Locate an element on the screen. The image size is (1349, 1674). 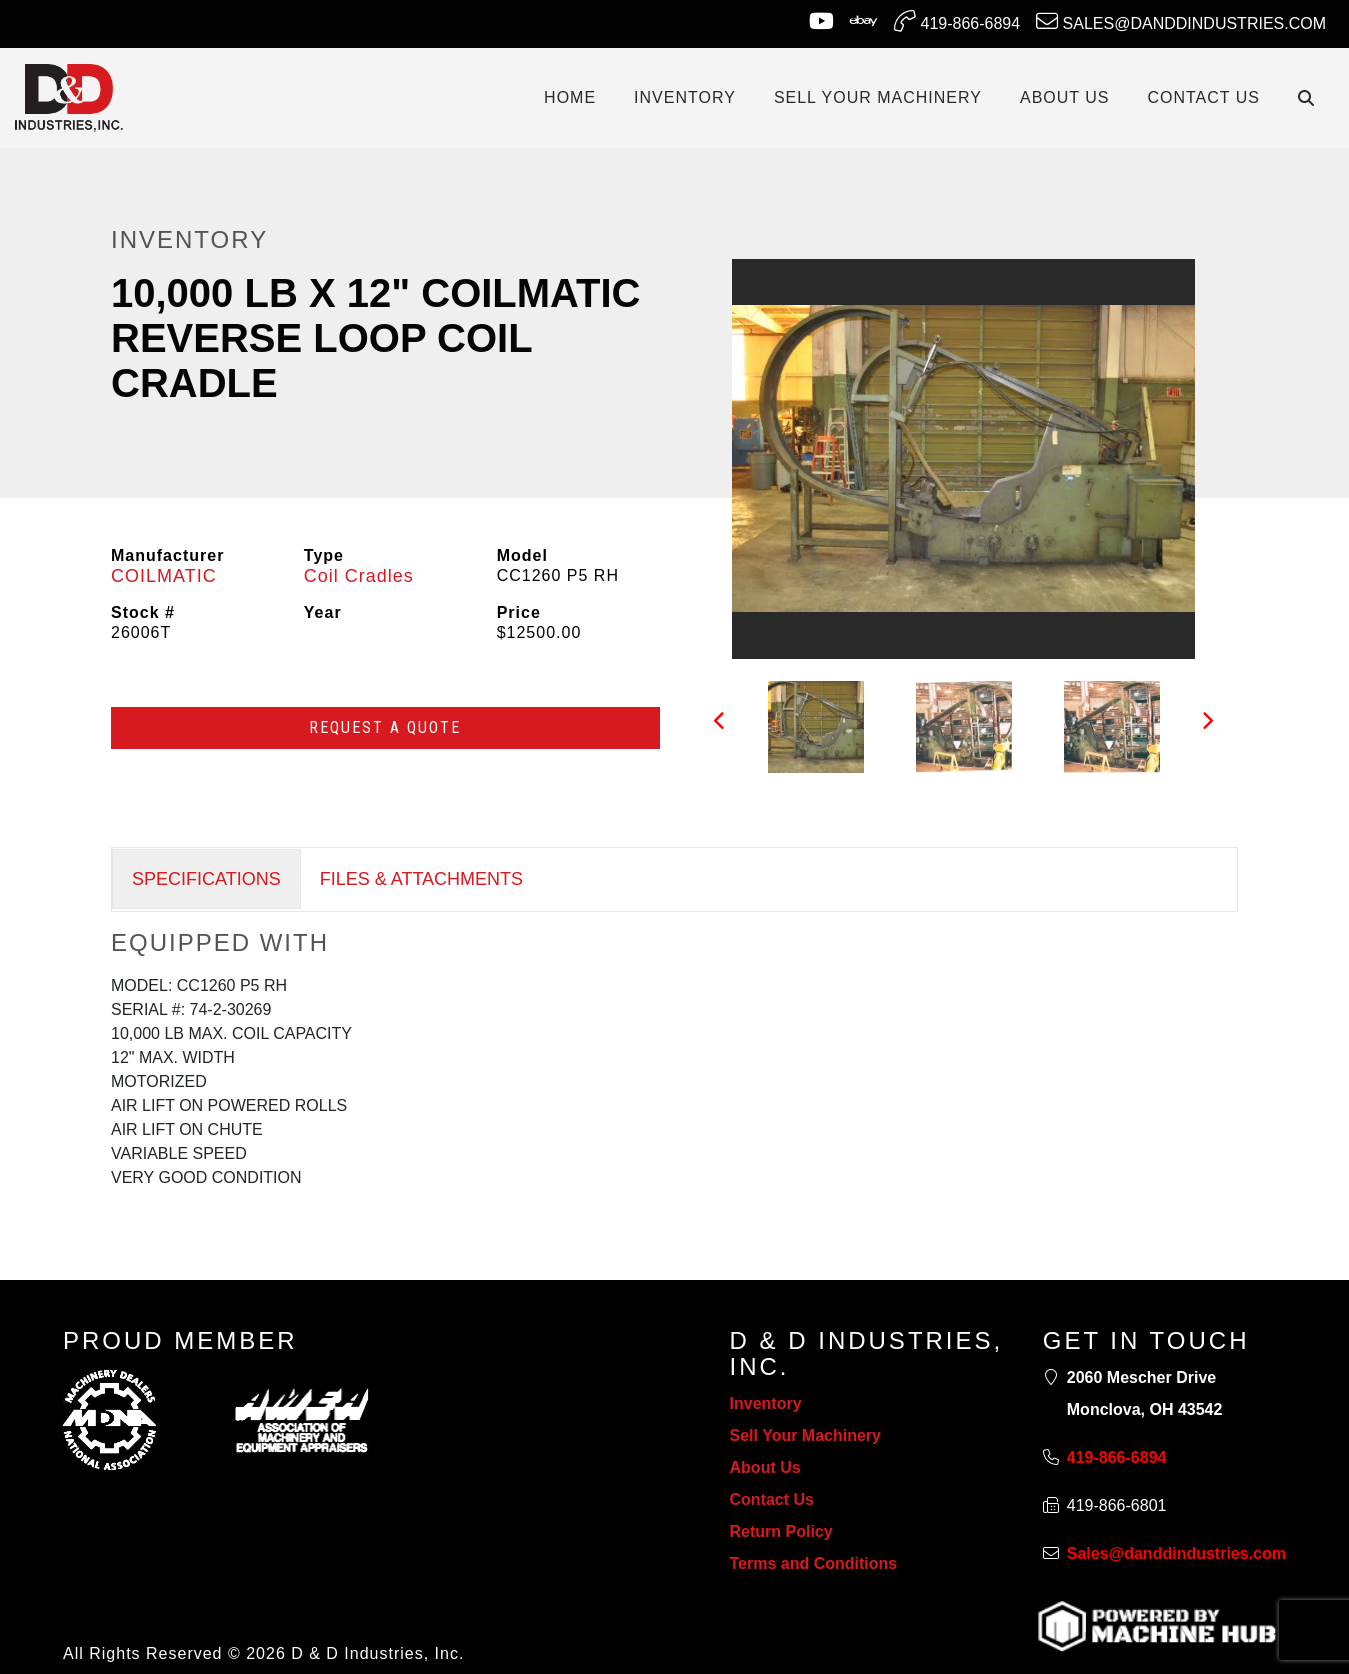
SPECIFICATIONS is located at coordinates (206, 879).